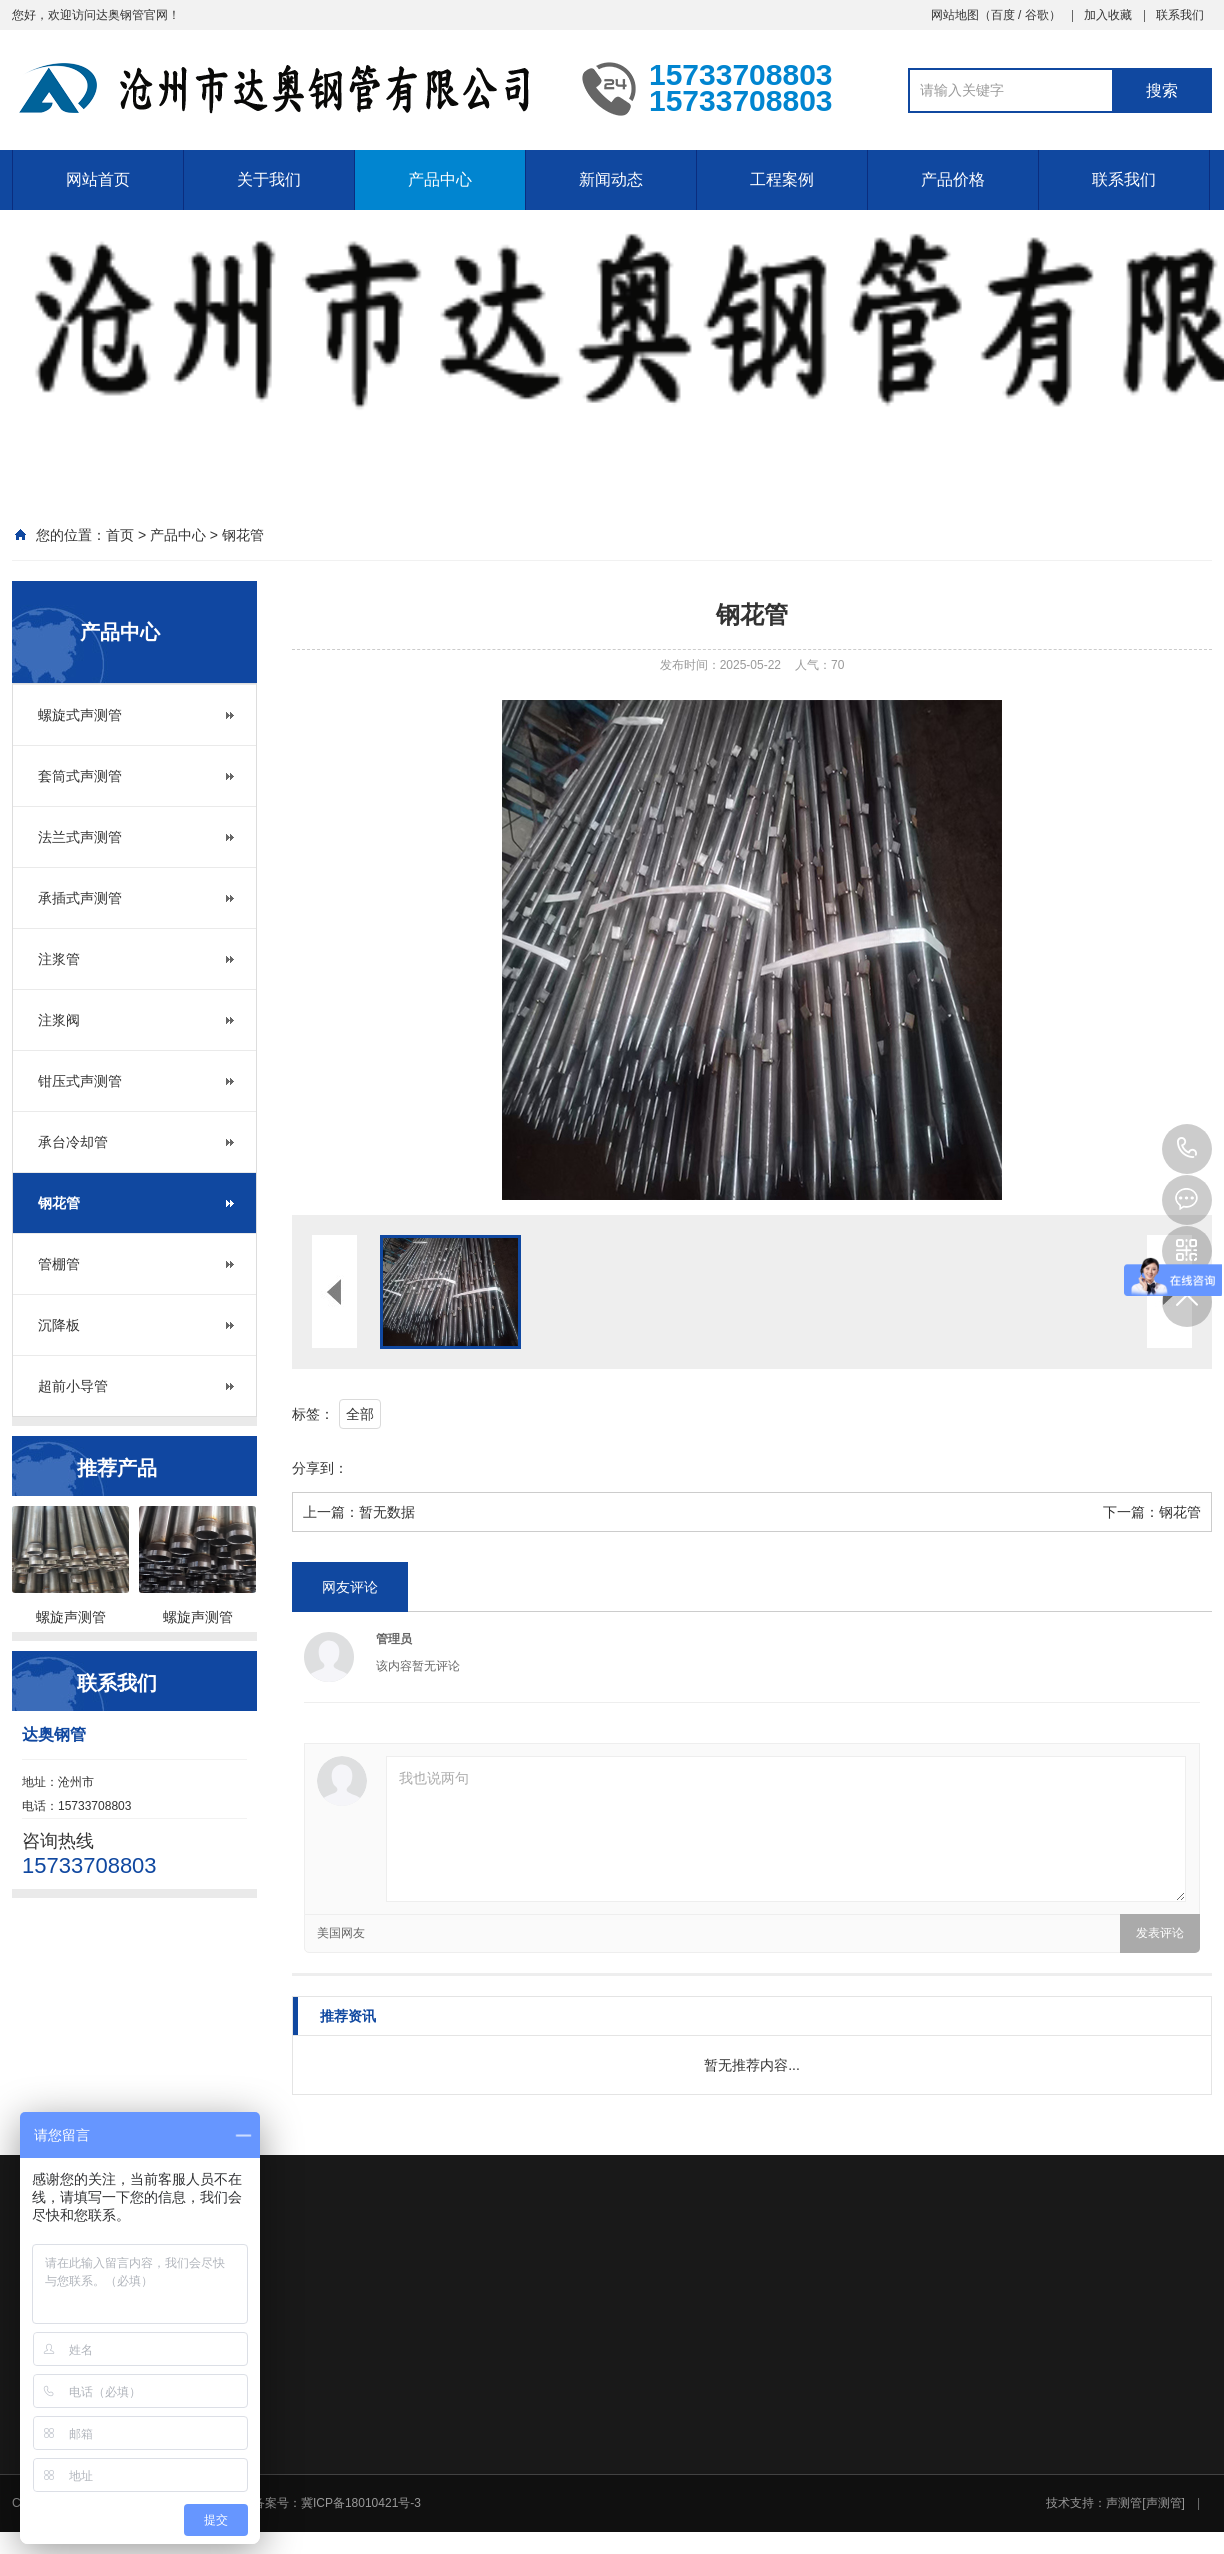  Describe the element at coordinates (120, 535) in the screenshot. I see `首页` at that location.